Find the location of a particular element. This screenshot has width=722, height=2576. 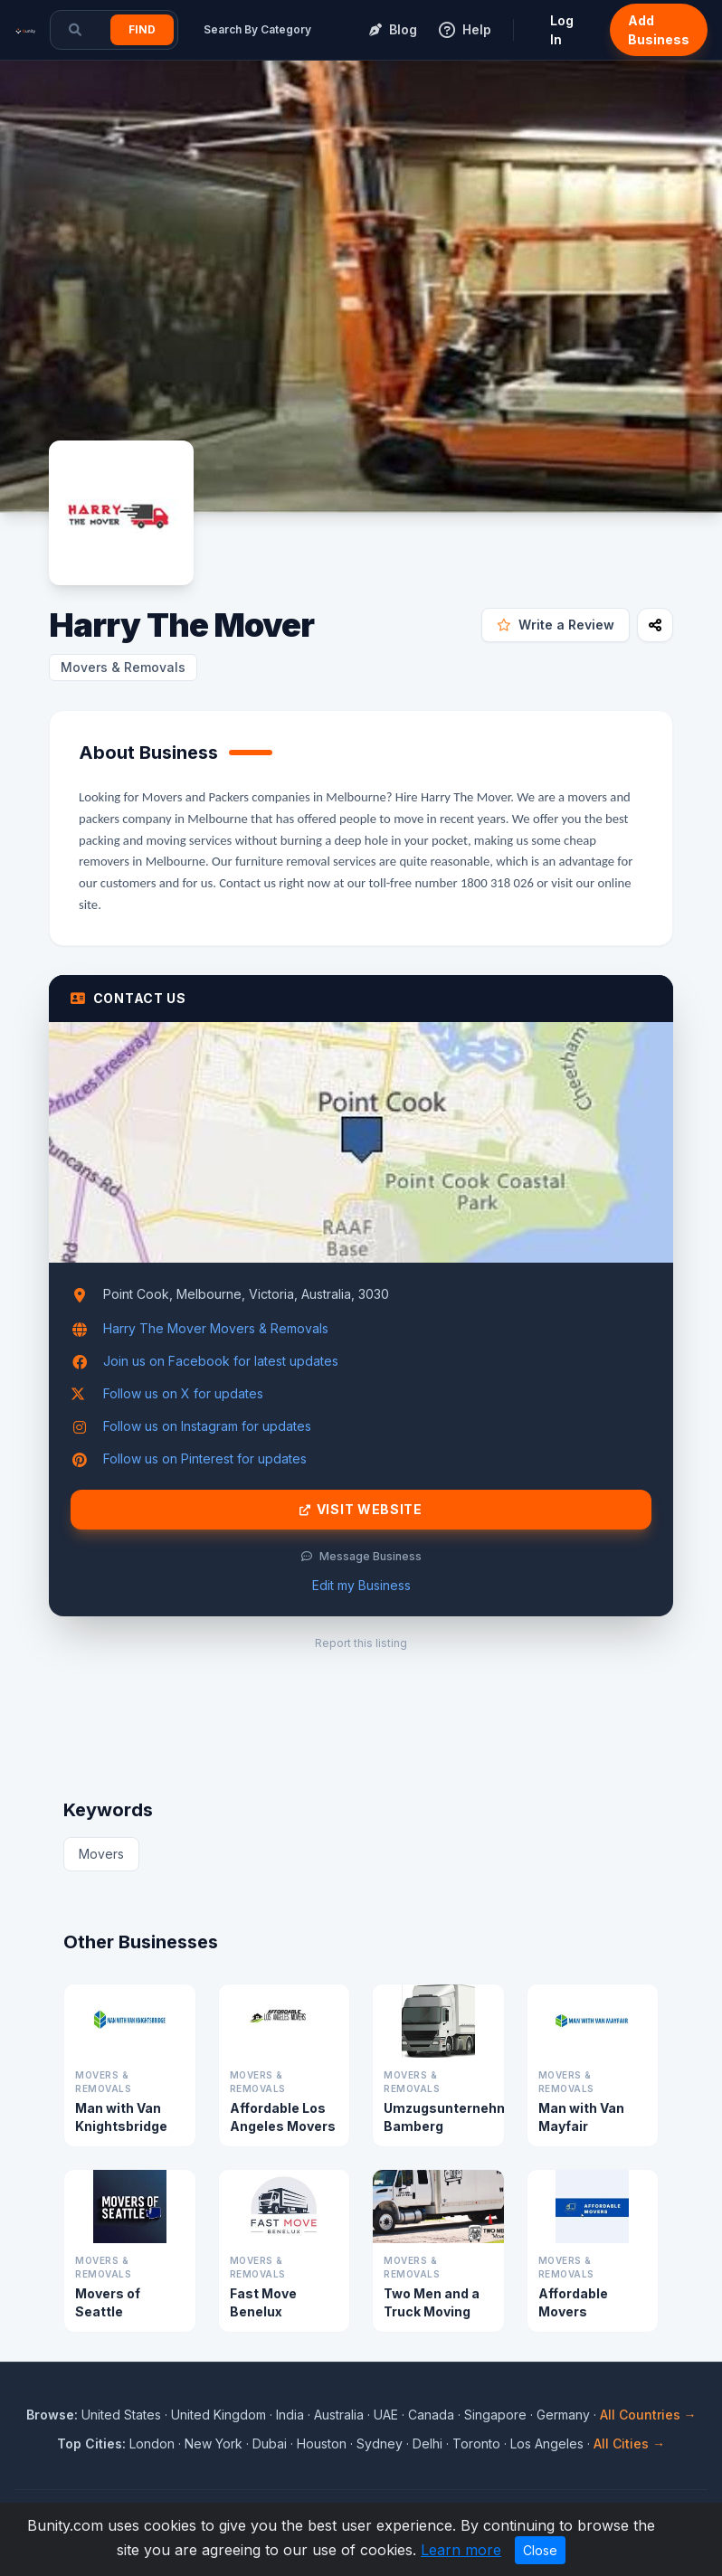

Movers is located at coordinates (101, 1853).